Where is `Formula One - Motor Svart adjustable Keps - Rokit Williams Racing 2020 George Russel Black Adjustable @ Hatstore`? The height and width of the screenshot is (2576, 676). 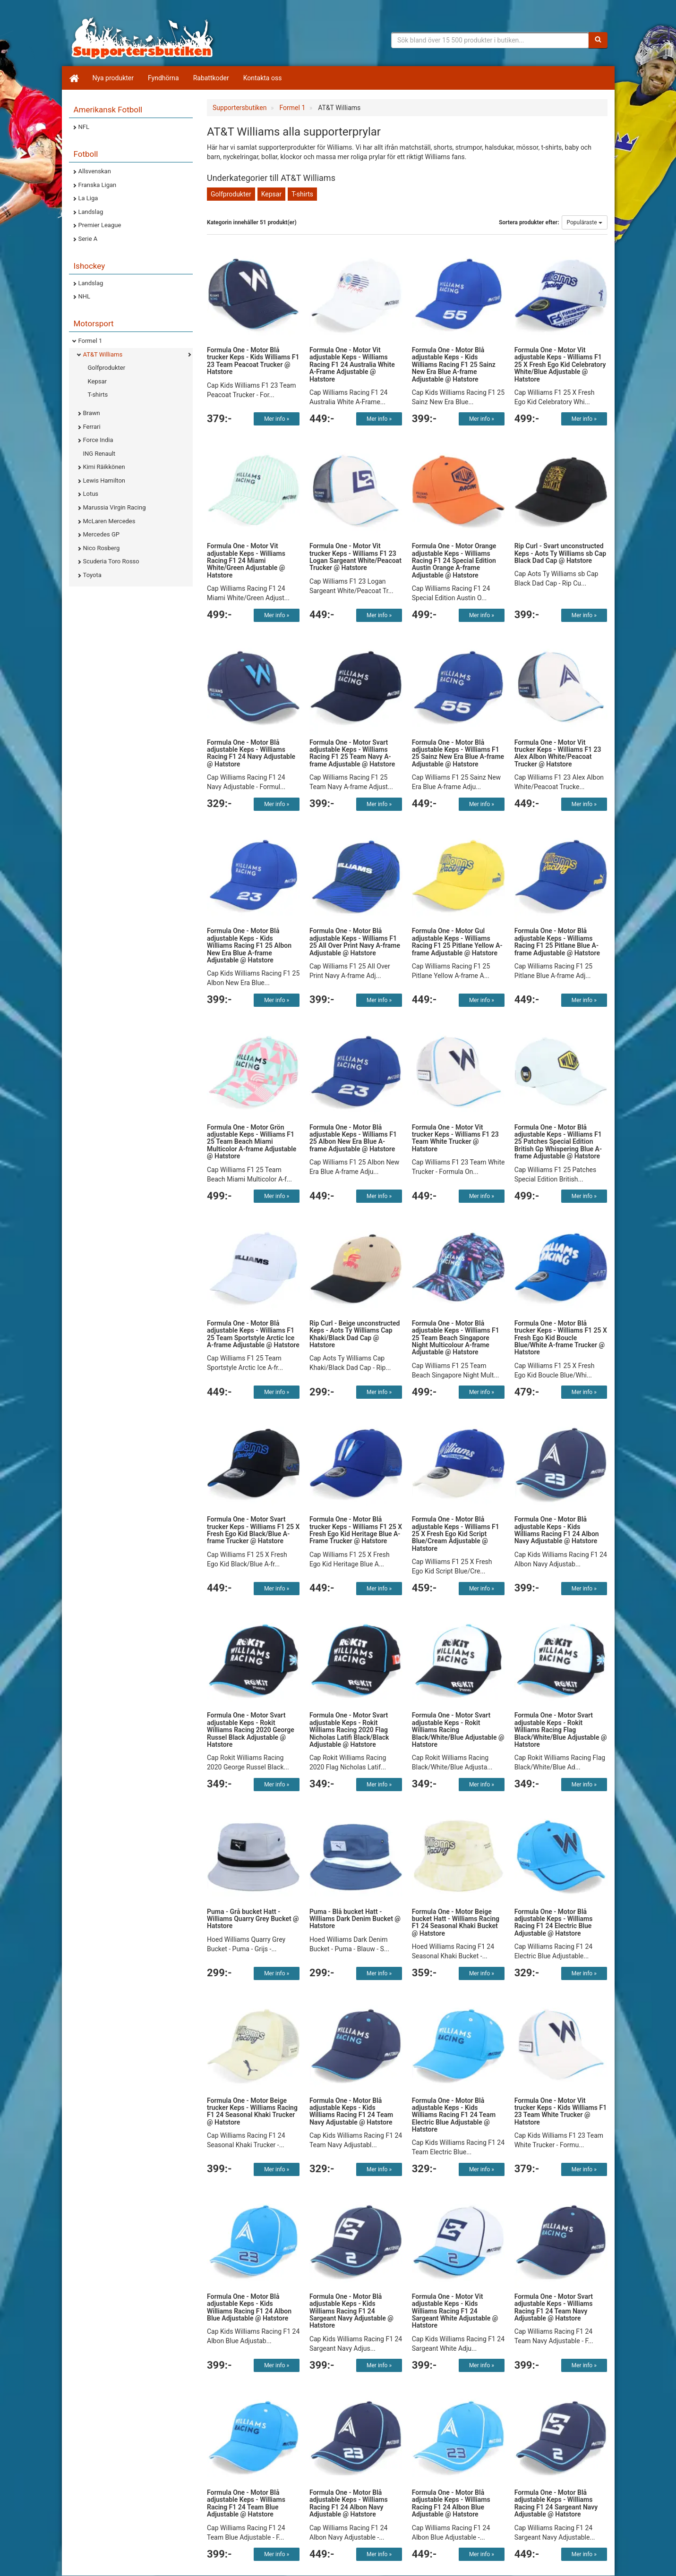
Formula One - Motor Svart adjustable Keps - Rokit Williams Racing 2020 George Russel Black Adjustable @ Hatstore is located at coordinates (250, 1729).